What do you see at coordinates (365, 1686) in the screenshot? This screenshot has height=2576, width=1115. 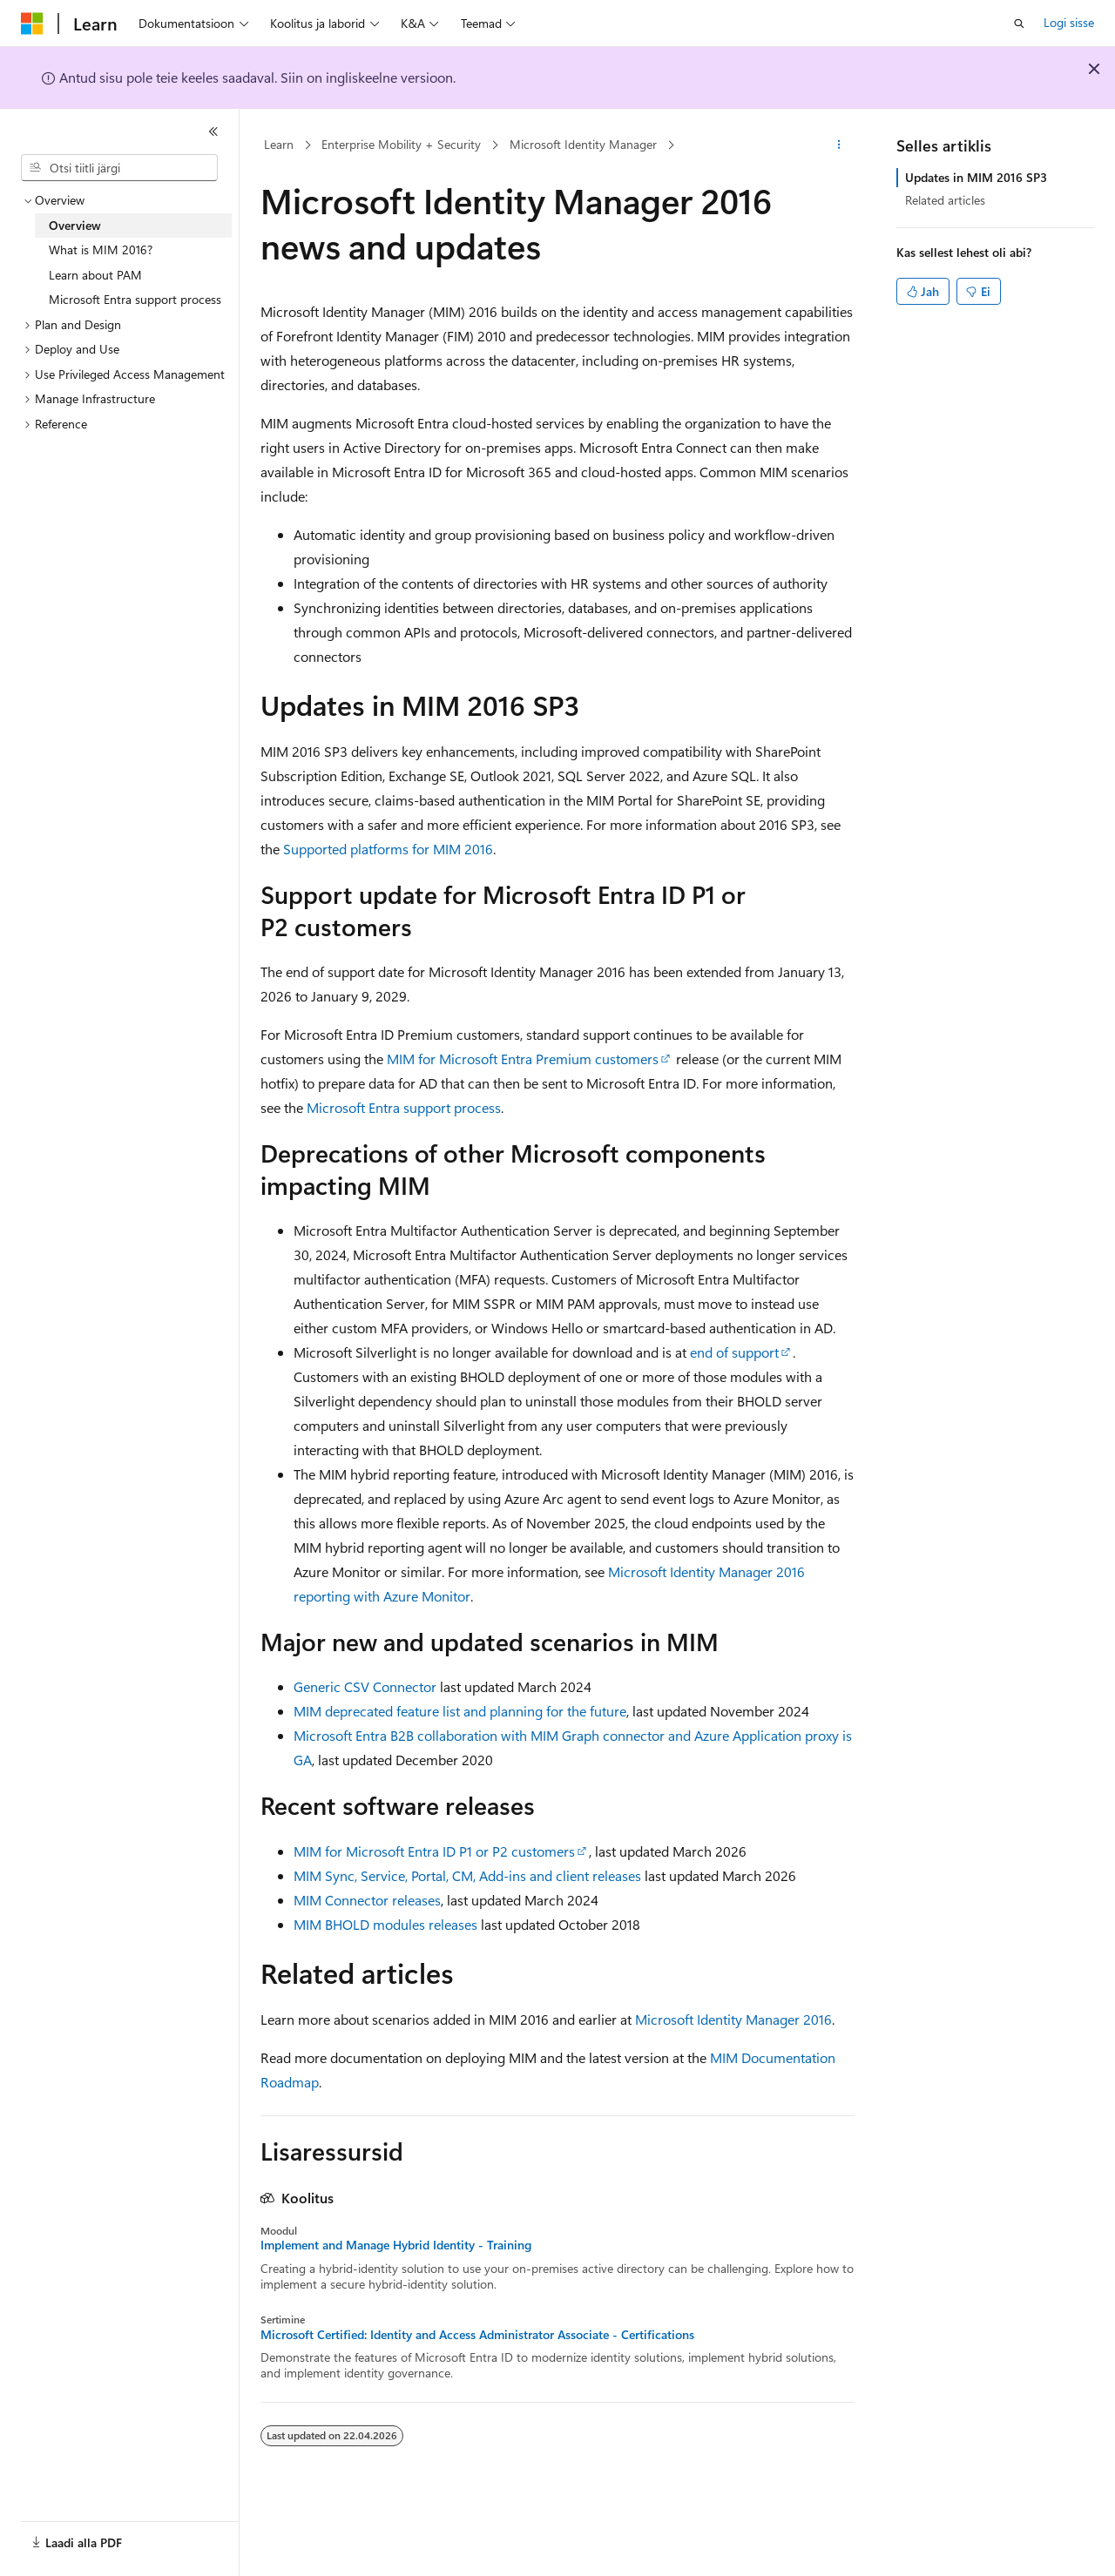 I see `Generic CSV Connector` at bounding box center [365, 1686].